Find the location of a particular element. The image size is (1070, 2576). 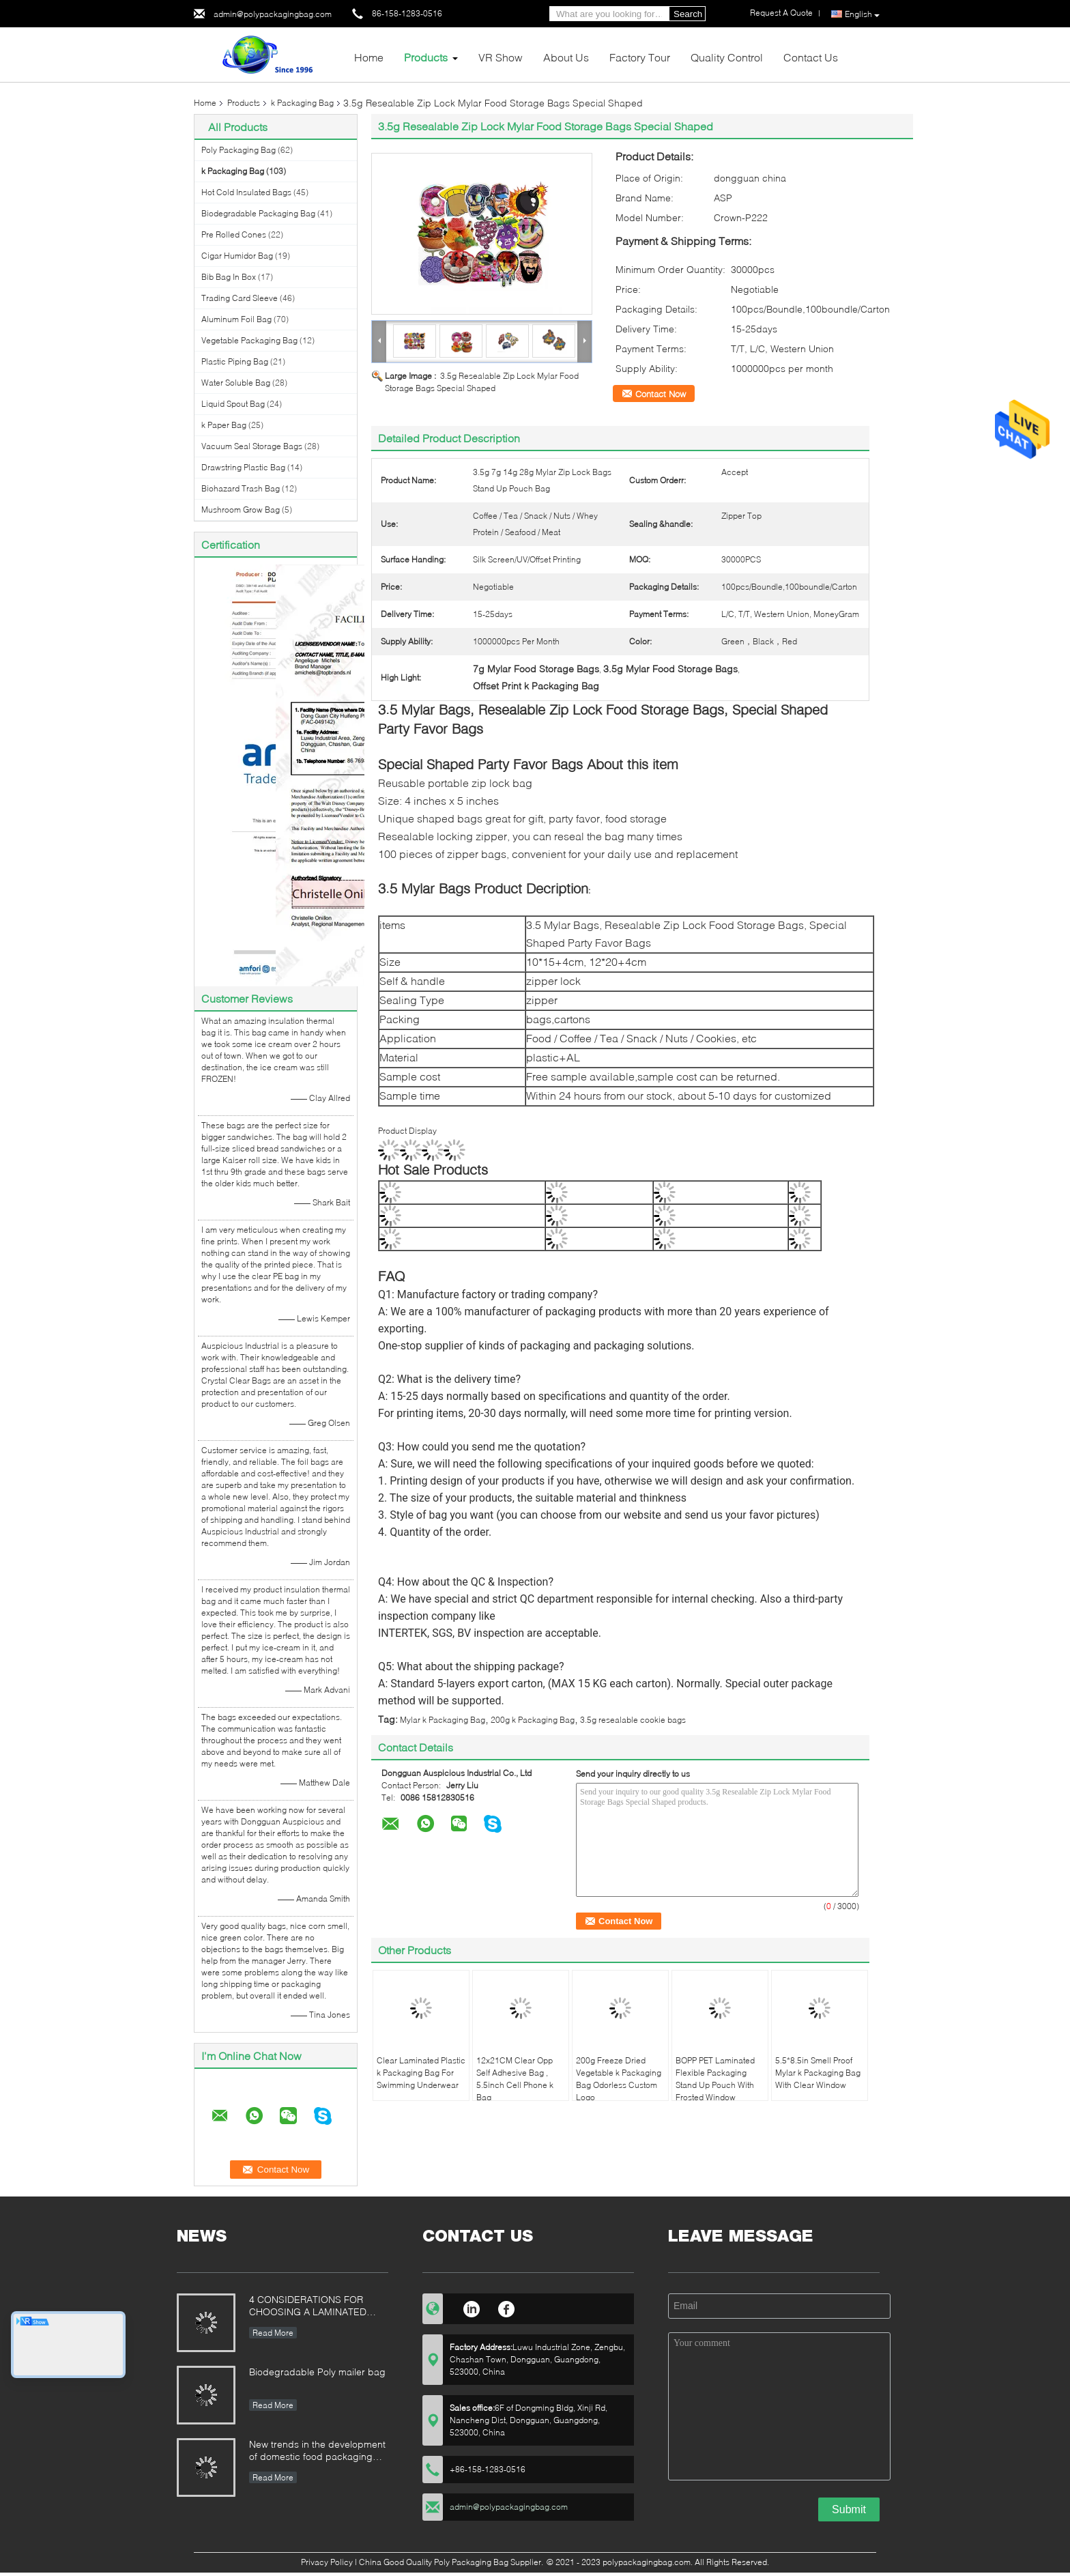

200g Freeze Dried Vegetable k Packaging Bag Odorless Custom Logo is located at coordinates (618, 2078).